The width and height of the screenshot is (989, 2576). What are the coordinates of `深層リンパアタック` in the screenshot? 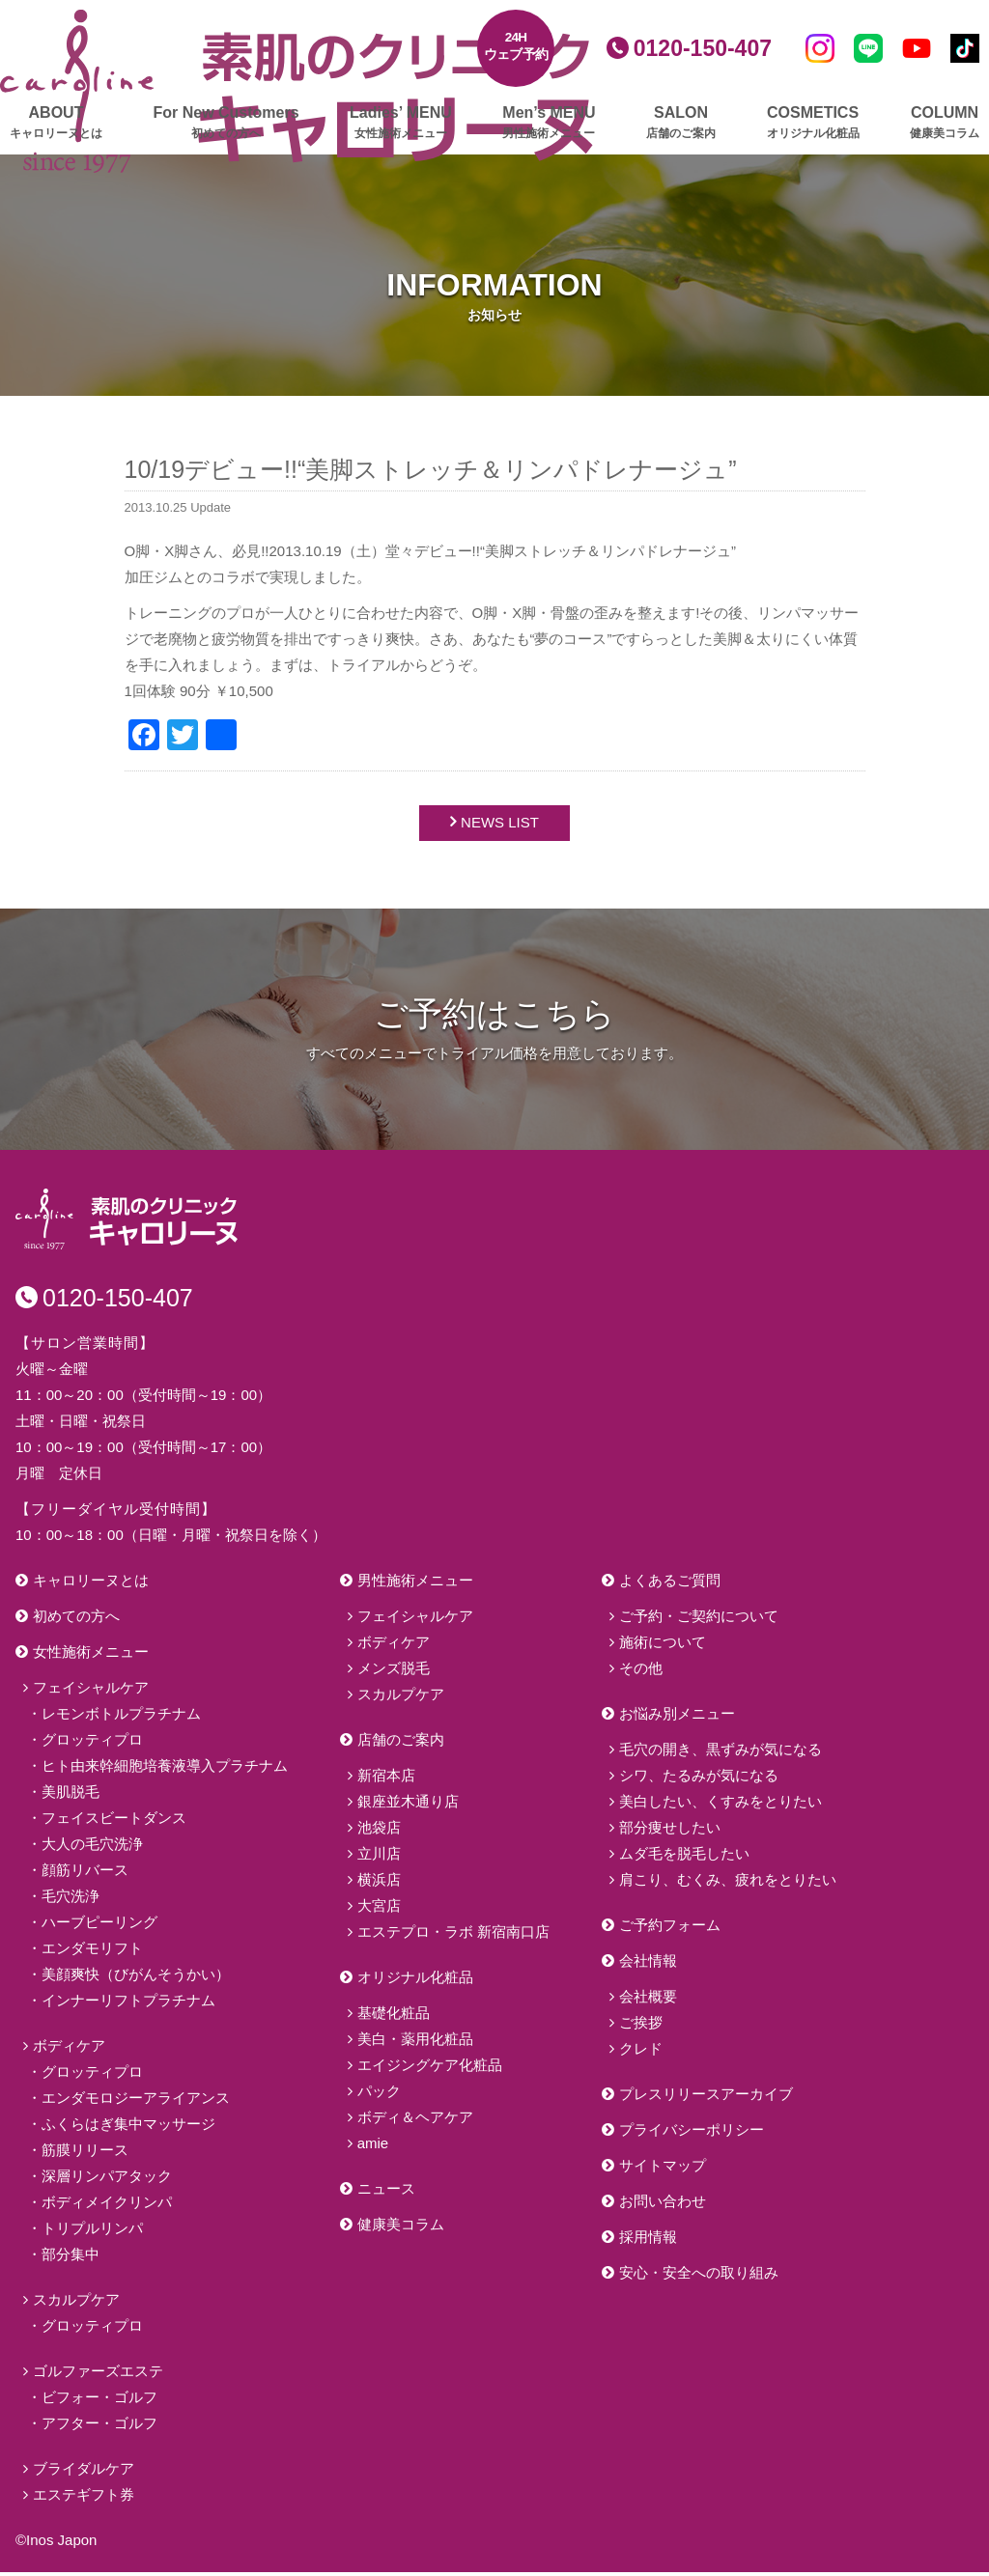 It's located at (107, 2179).